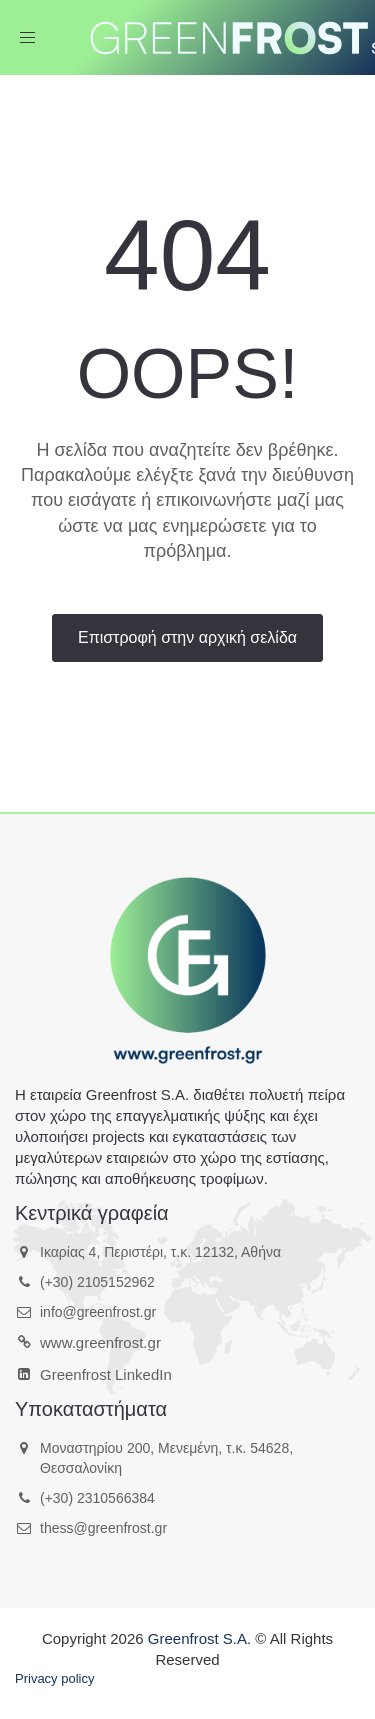  What do you see at coordinates (54, 1678) in the screenshot?
I see `Privacy policy` at bounding box center [54, 1678].